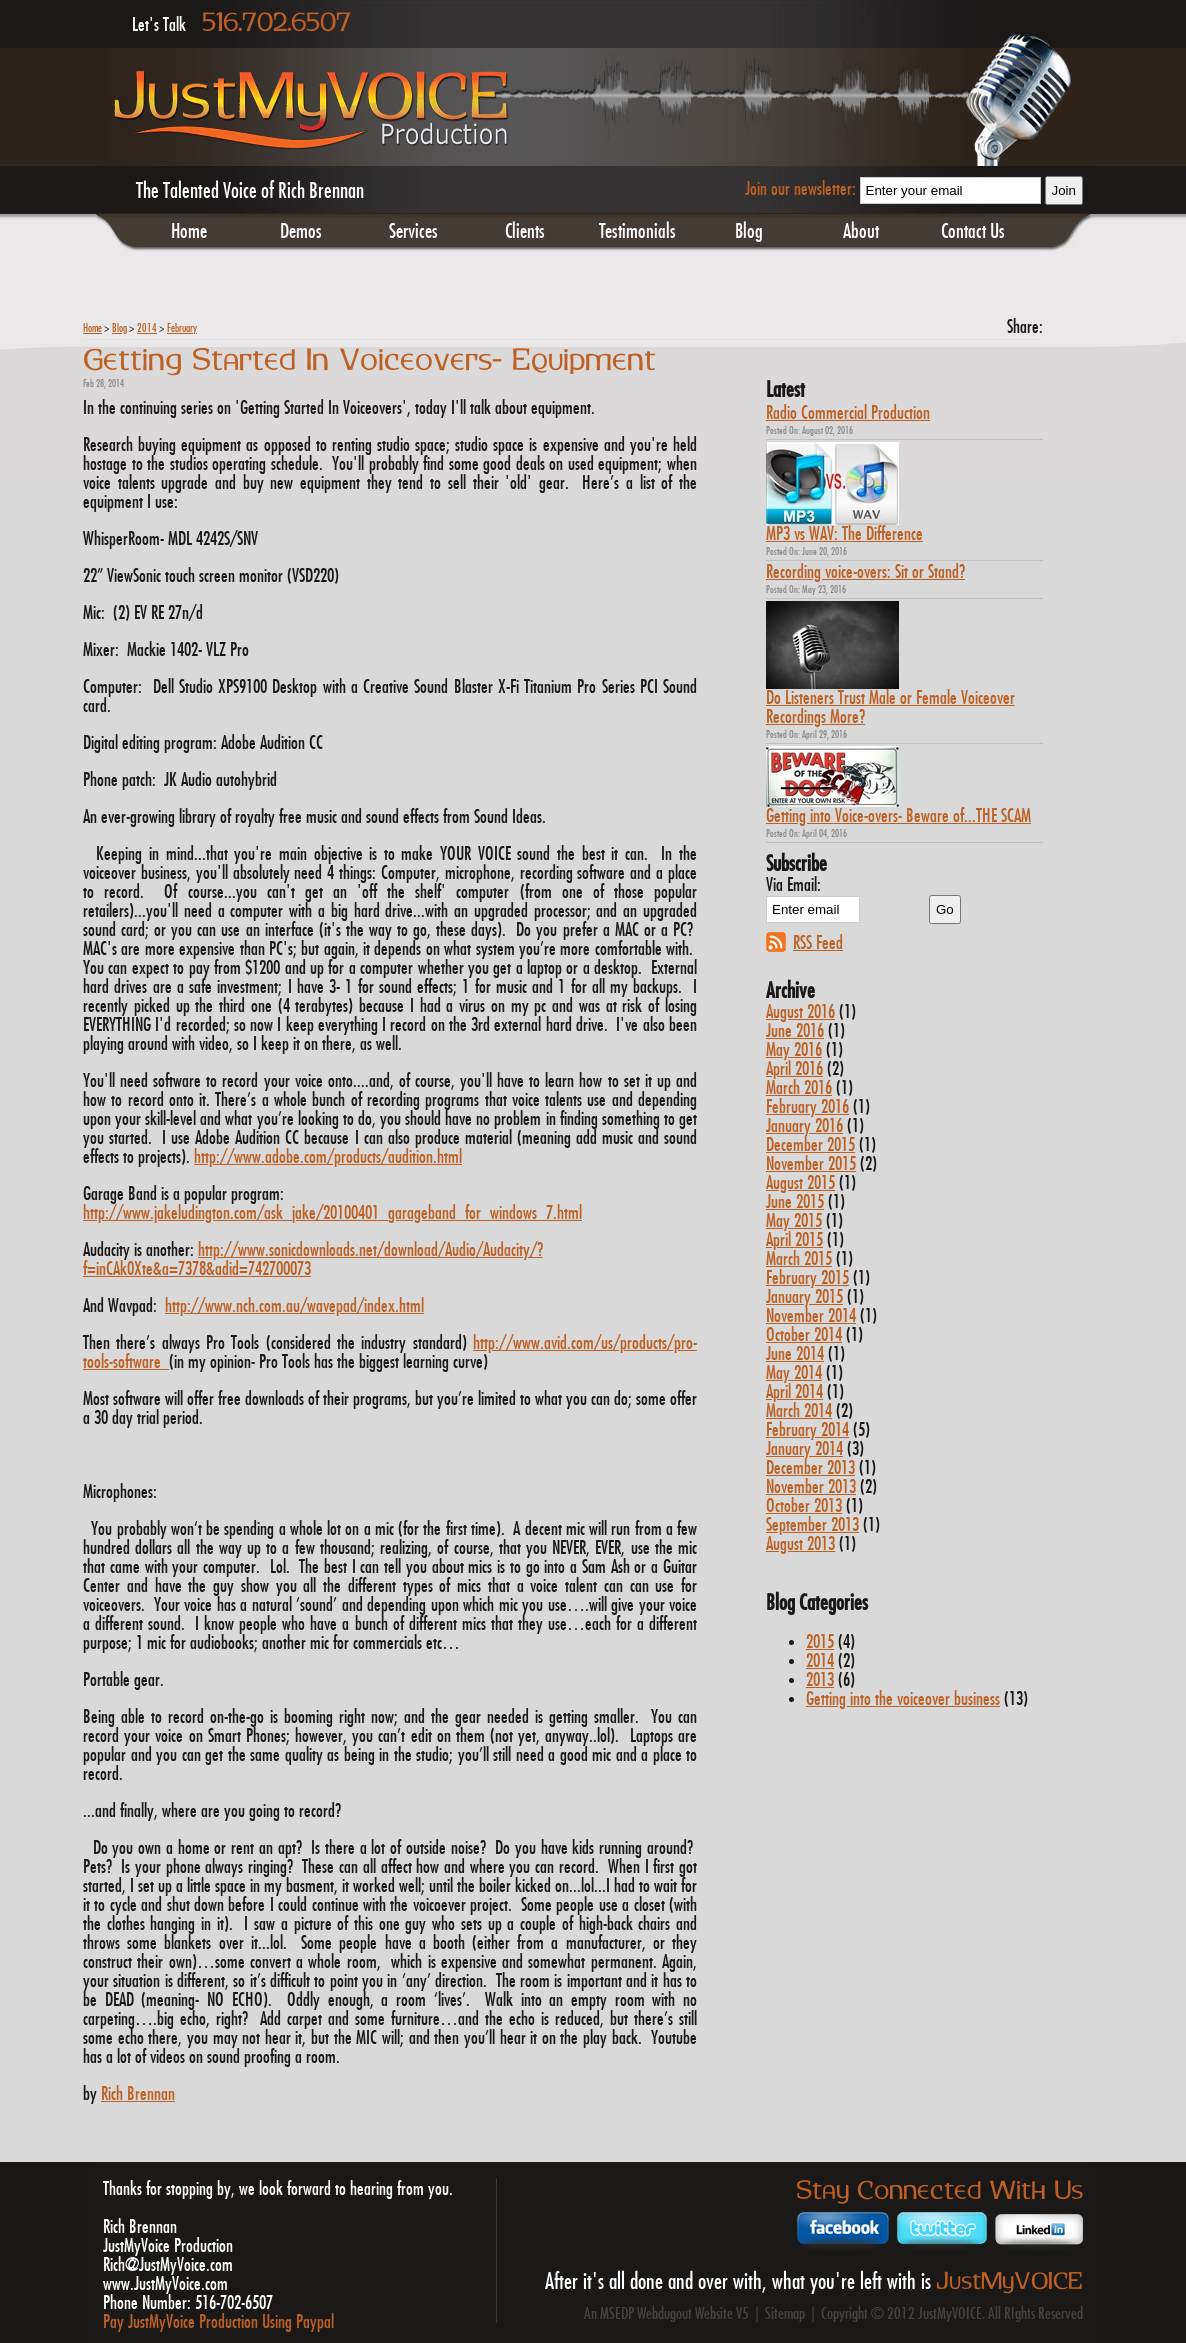 Image resolution: width=1186 pixels, height=2343 pixels. Describe the element at coordinates (413, 232) in the screenshot. I see `Services` at that location.